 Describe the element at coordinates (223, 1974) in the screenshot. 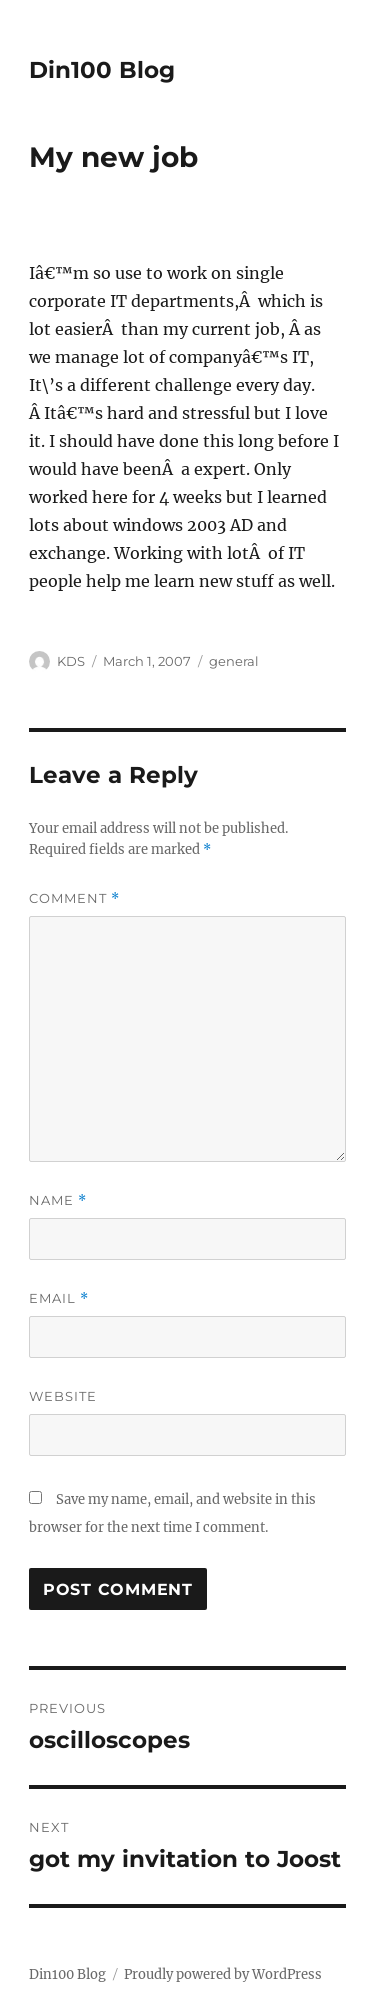

I see `Proudly powered by WordPress` at that location.